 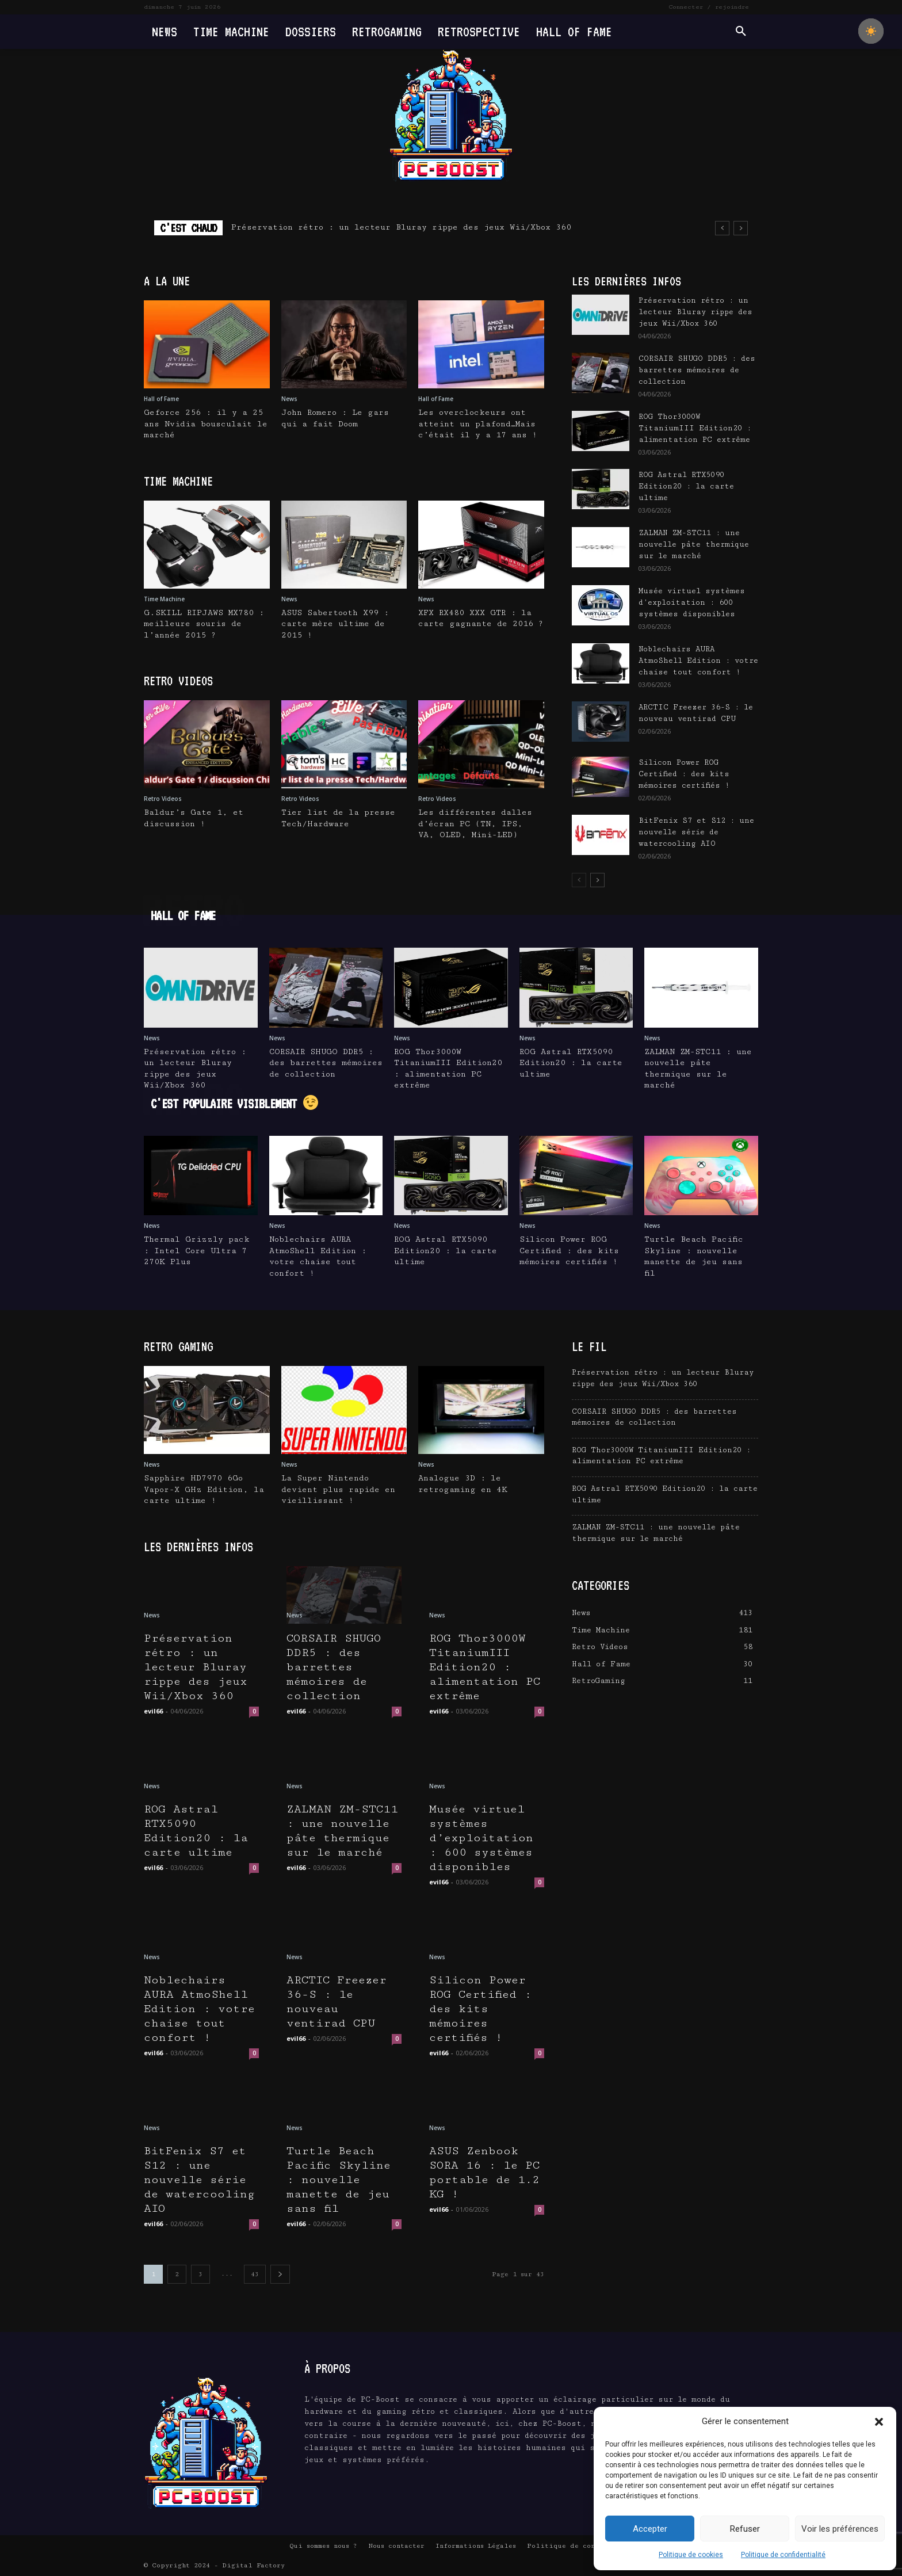 What do you see at coordinates (205, 424) in the screenshot?
I see `Geforce 256 : il y a 25 ans Nvidia bousculait le marché` at bounding box center [205, 424].